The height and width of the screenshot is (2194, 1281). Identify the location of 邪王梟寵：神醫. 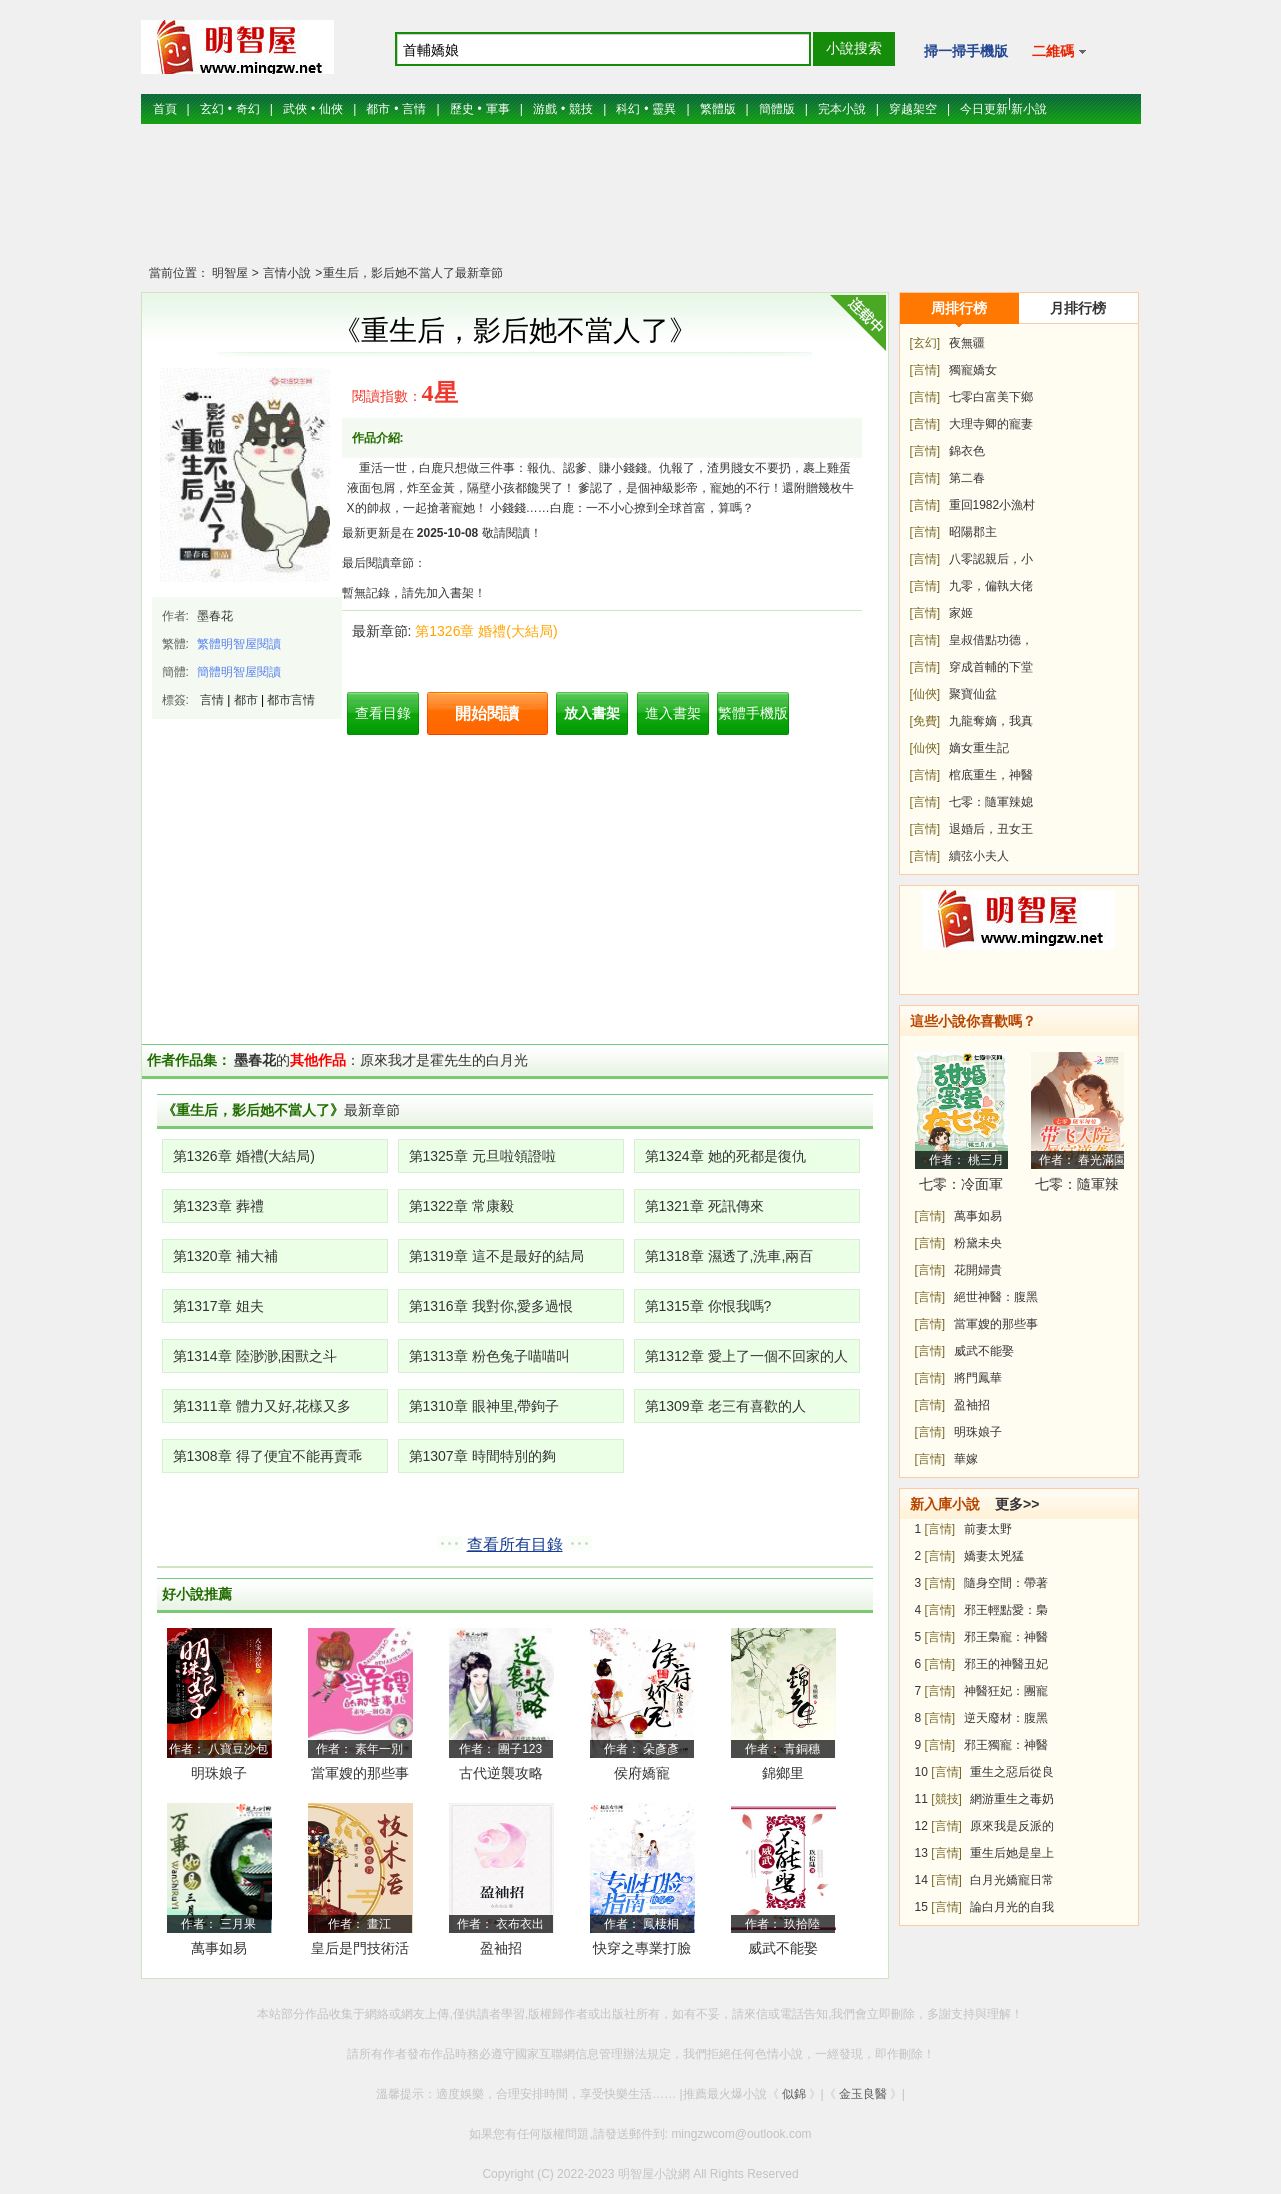
(1006, 1637).